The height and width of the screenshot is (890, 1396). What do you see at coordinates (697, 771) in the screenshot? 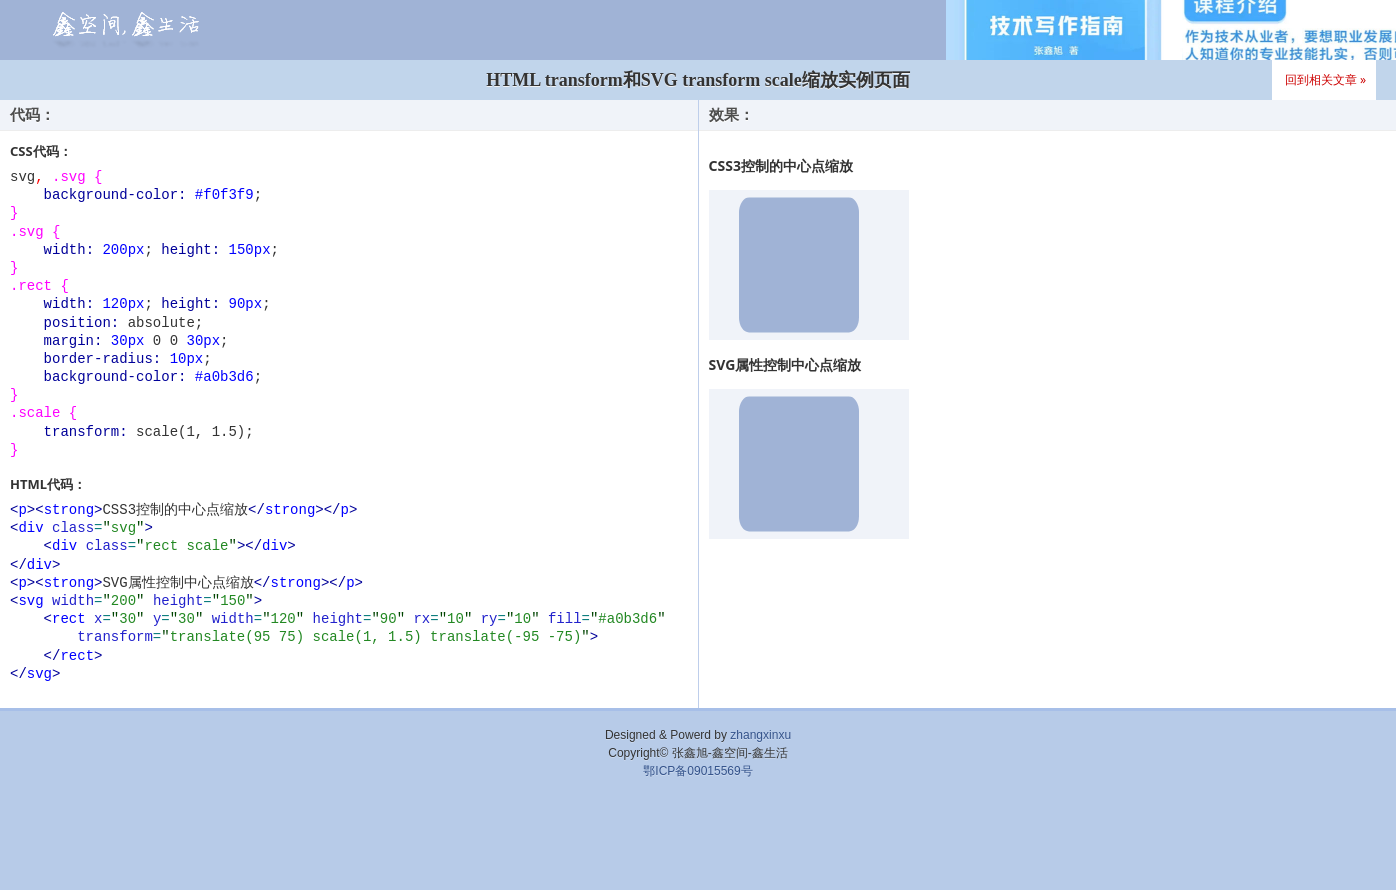
I see `鄂ICP备09015569号` at bounding box center [697, 771].